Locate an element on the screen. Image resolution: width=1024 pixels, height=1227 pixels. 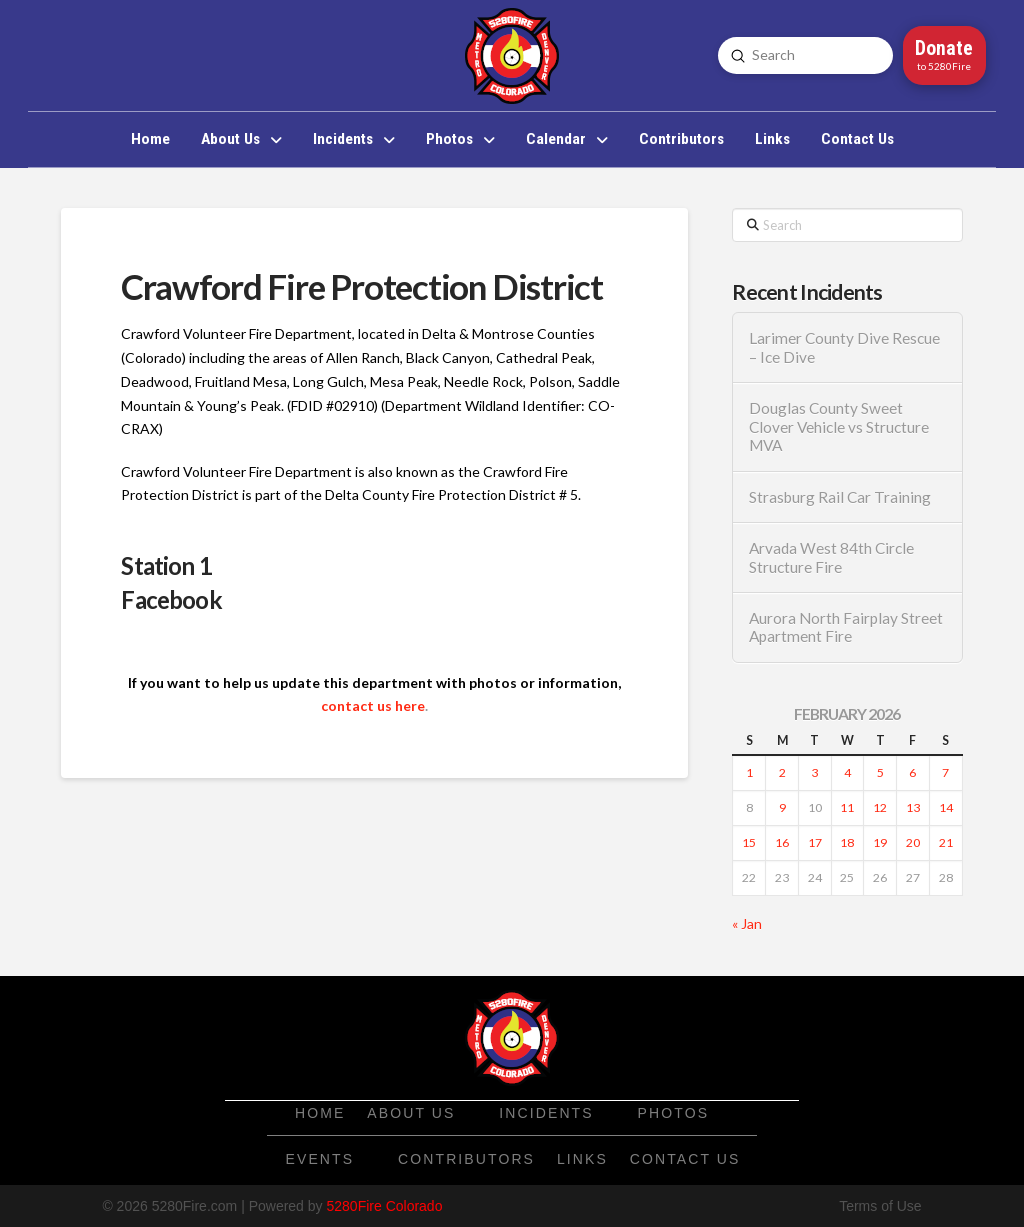
4 [Posts published on February 4, 2026] is located at coordinates (847, 772).